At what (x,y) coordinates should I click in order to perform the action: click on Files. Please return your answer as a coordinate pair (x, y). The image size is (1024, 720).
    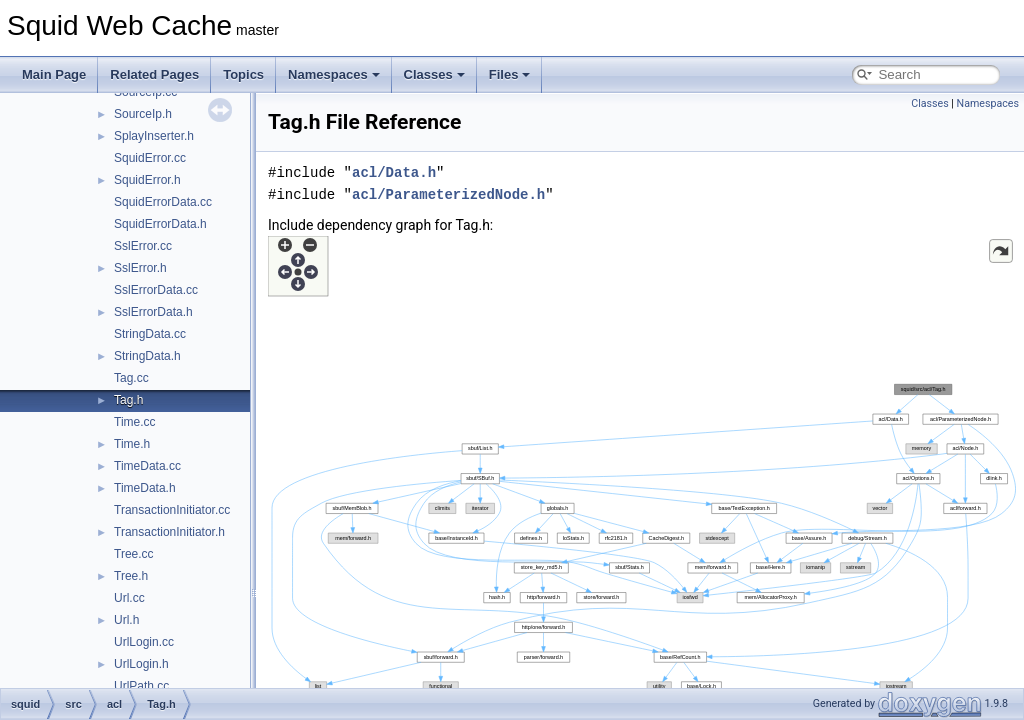
    Looking at the image, I should click on (510, 74).